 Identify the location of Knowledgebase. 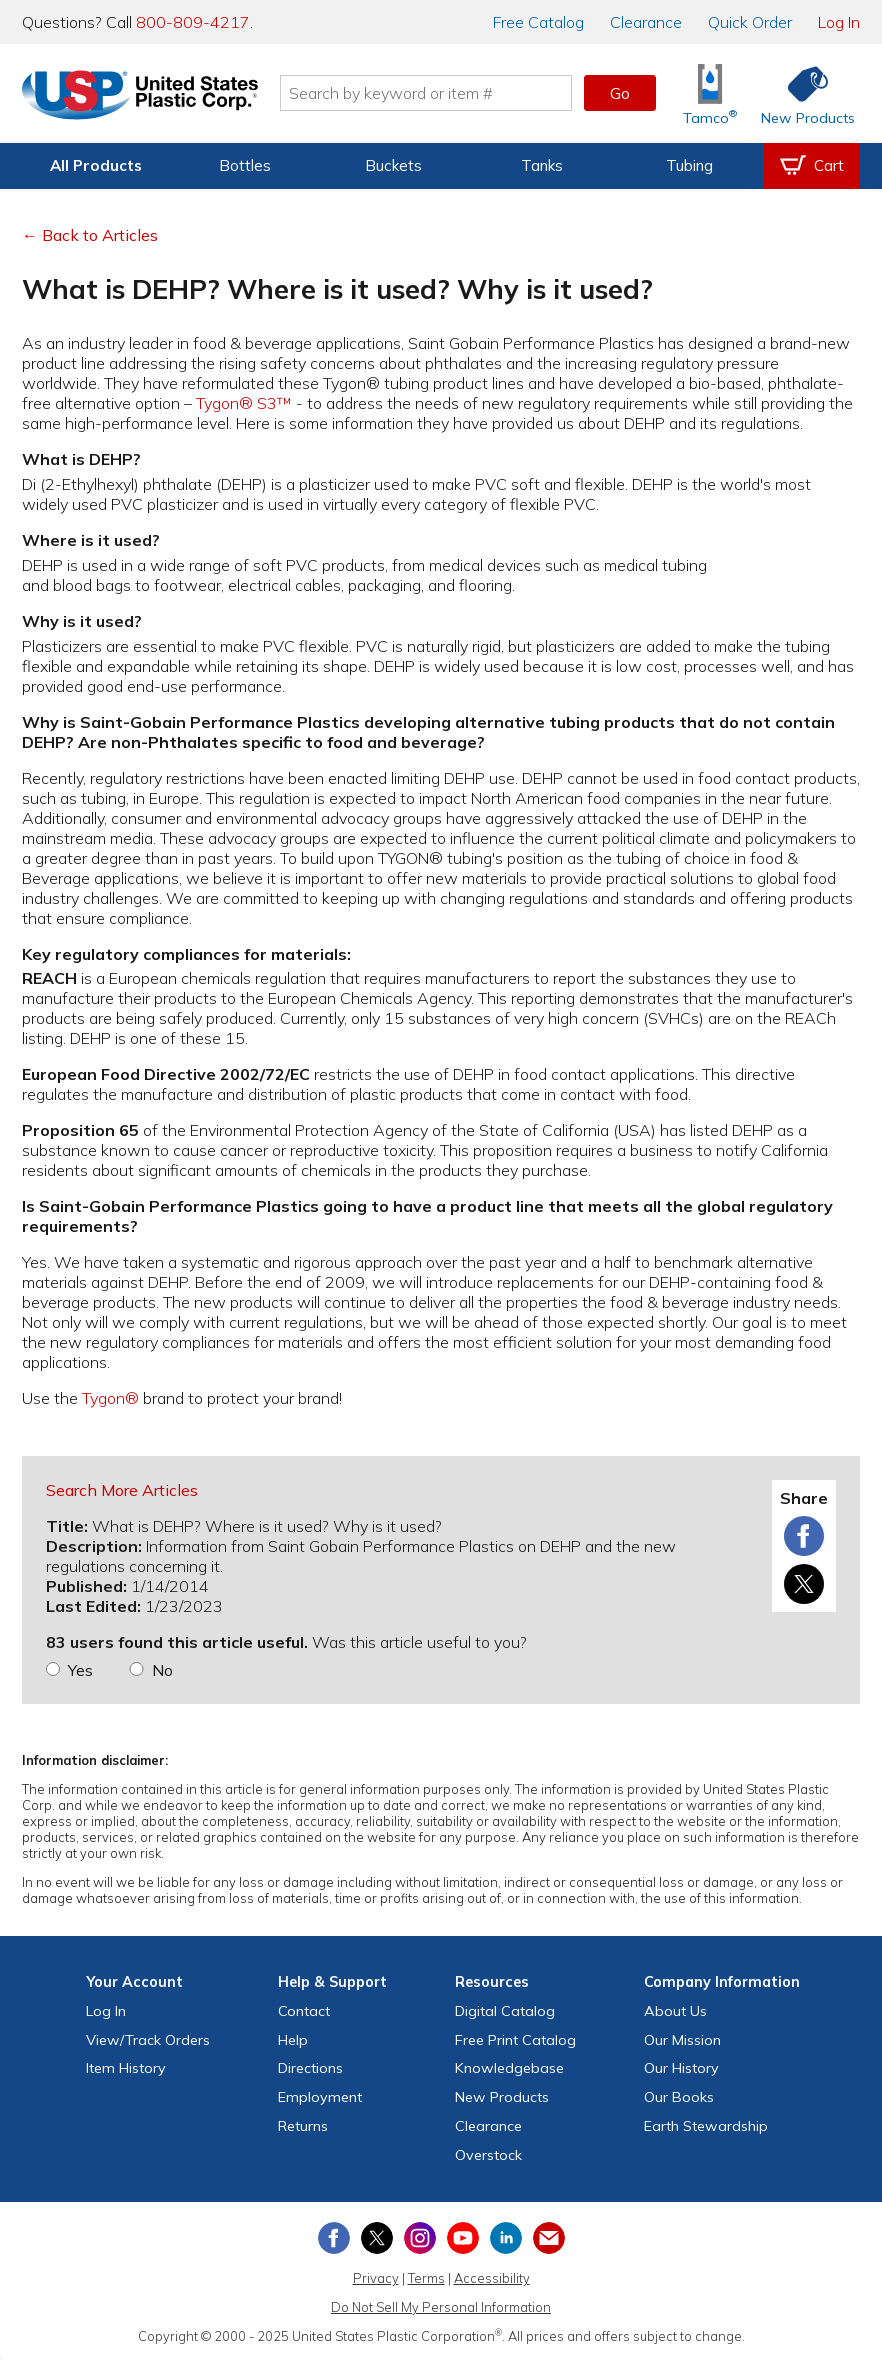
(509, 2068).